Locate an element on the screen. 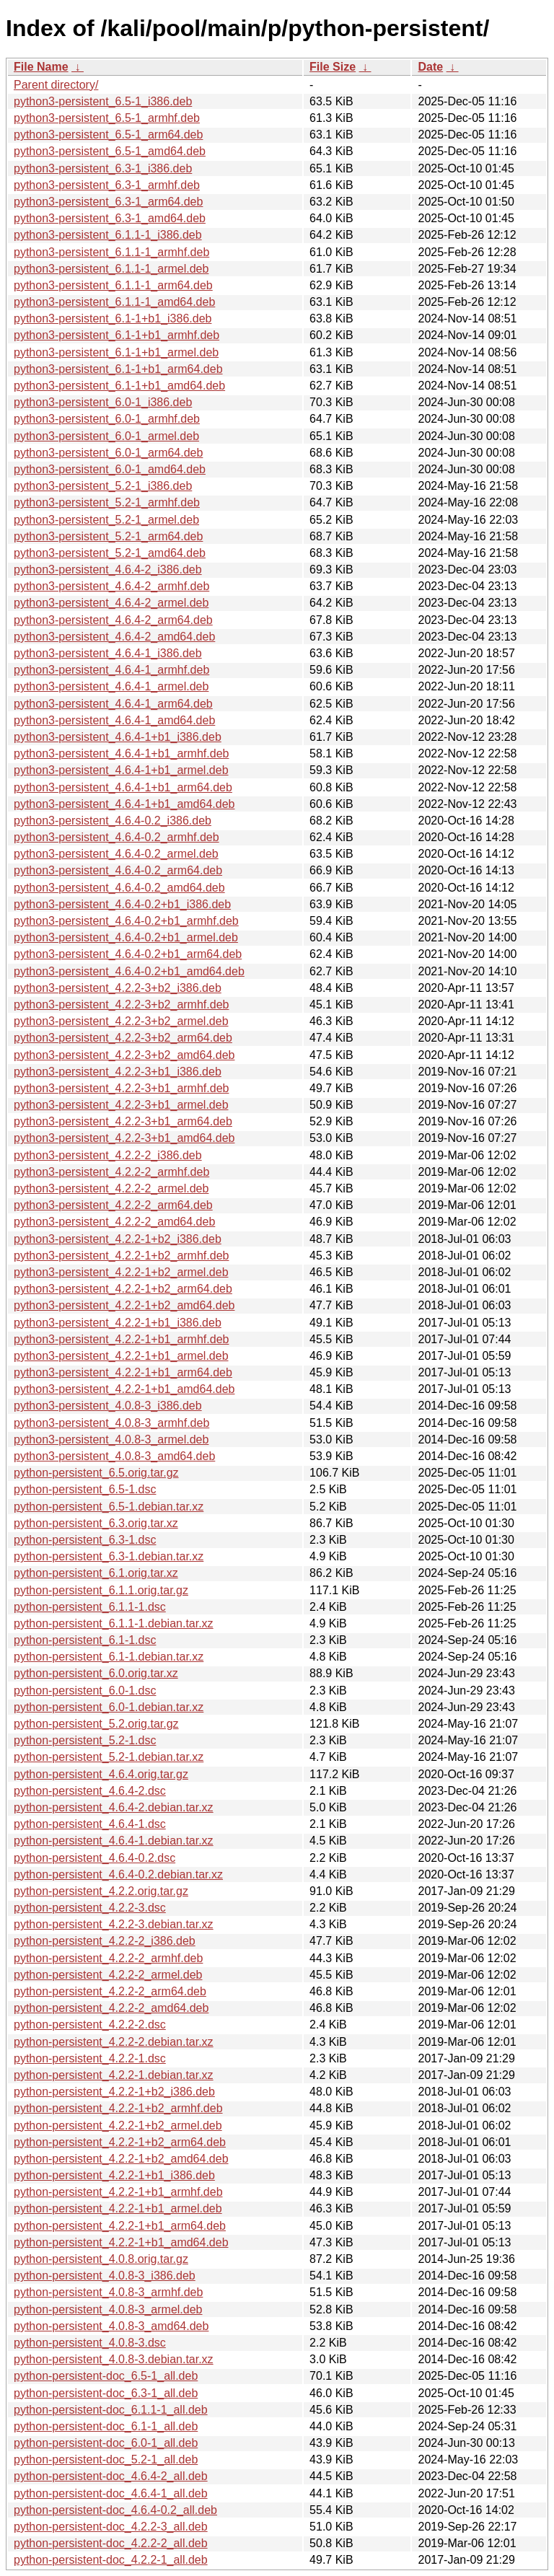 The height and width of the screenshot is (2576, 554). python3-persistent_6.5-1_amd64.deb is located at coordinates (110, 151).